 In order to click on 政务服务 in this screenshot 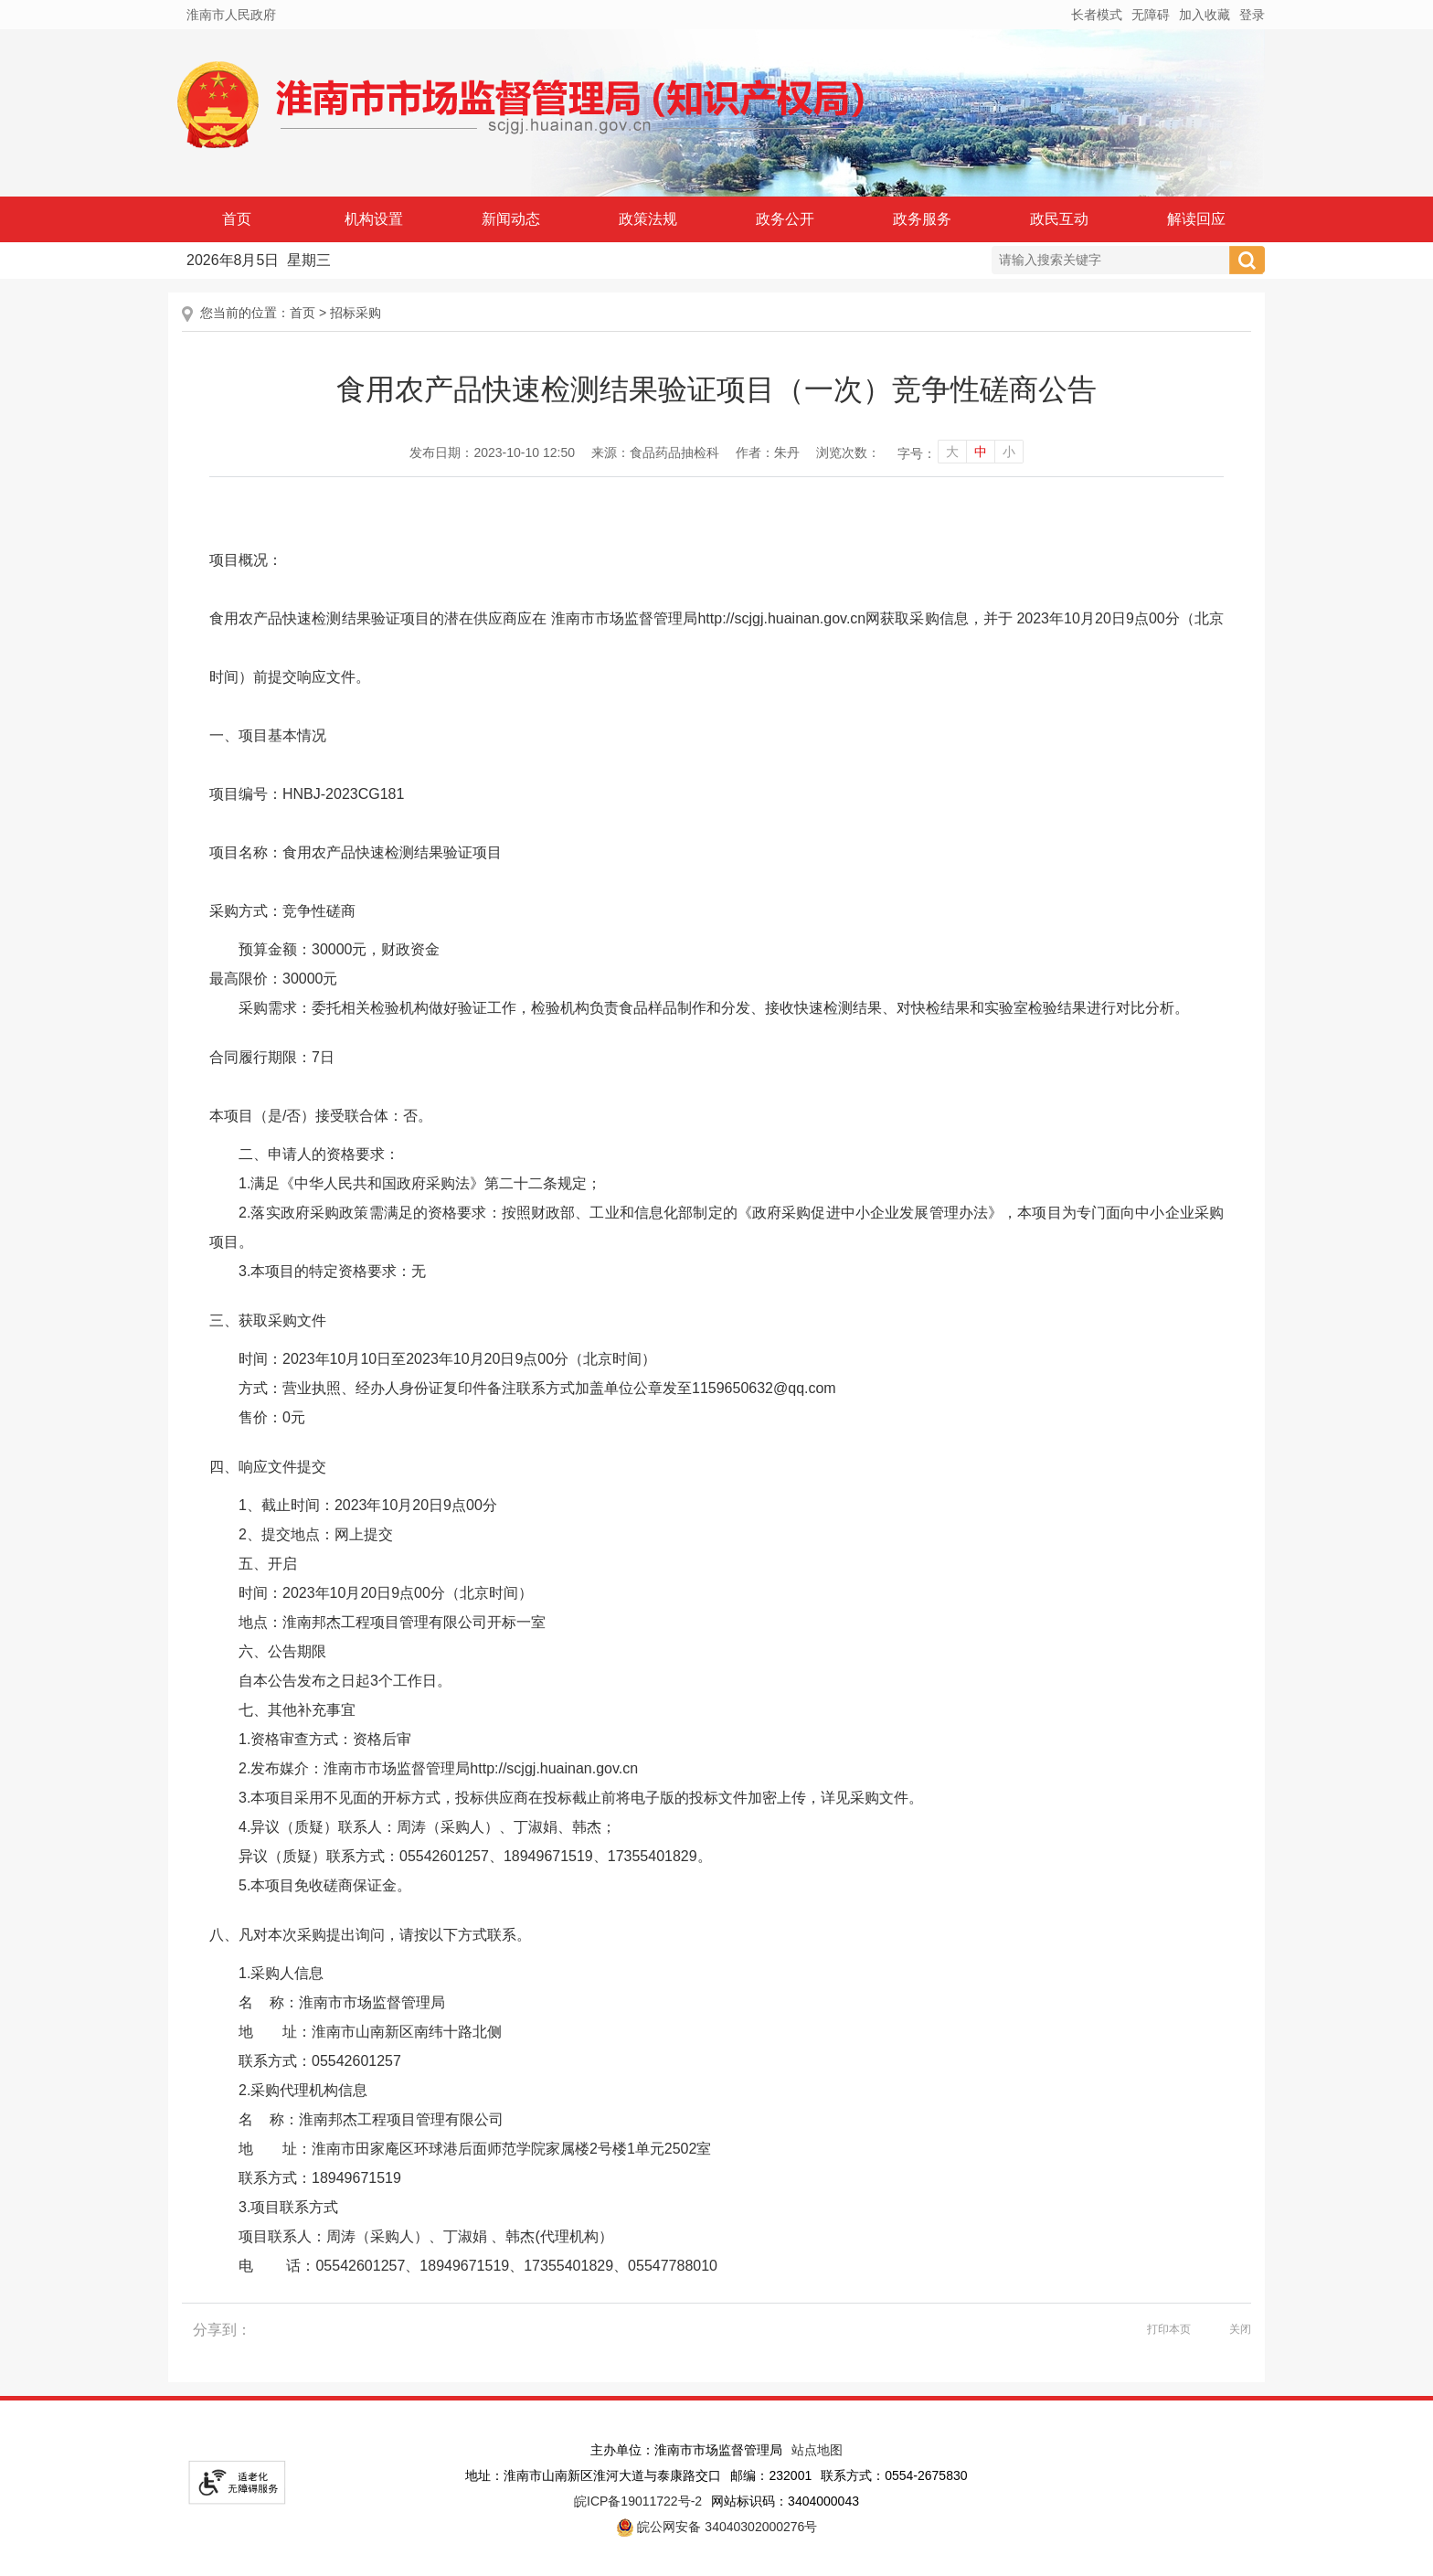, I will do `click(922, 219)`.